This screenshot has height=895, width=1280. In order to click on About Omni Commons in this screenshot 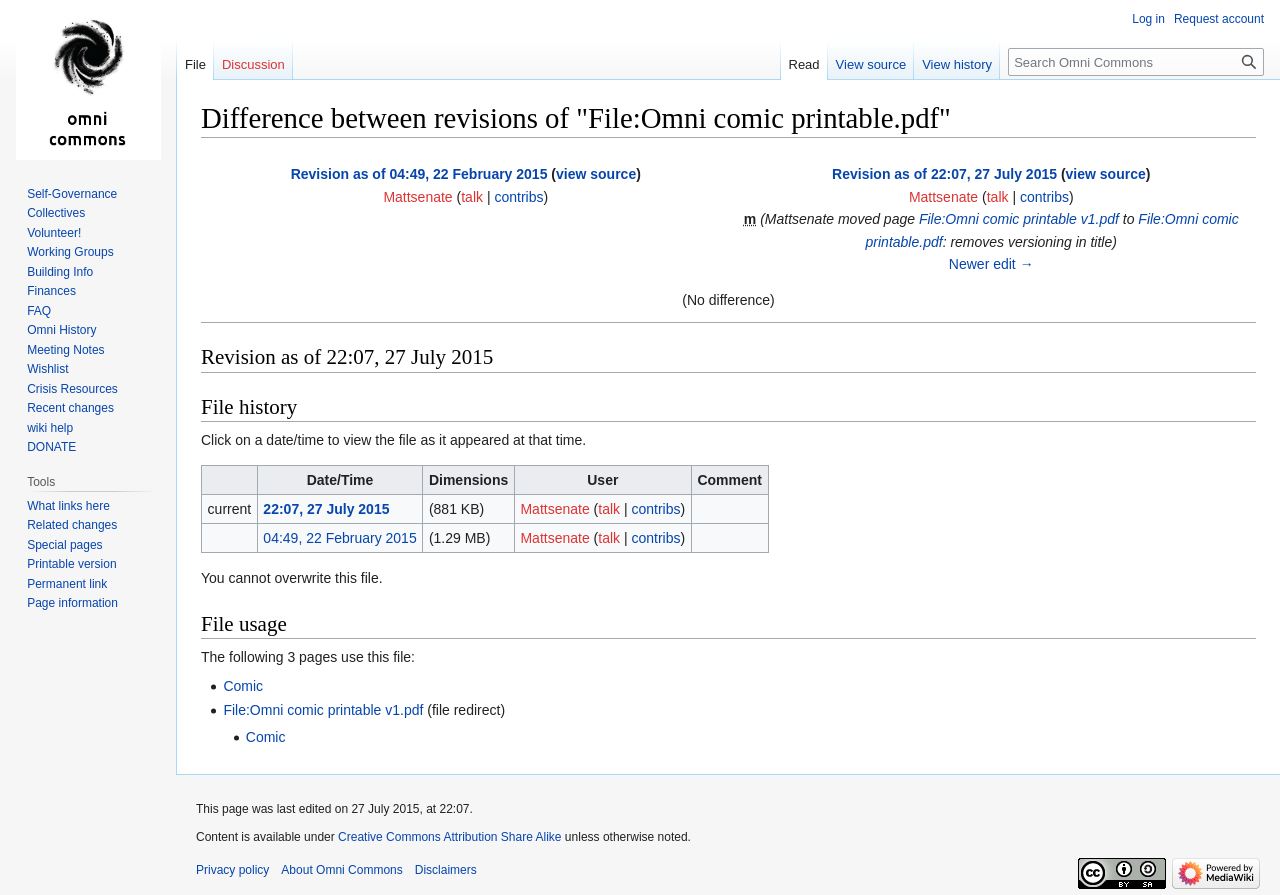, I will do `click(341, 870)`.